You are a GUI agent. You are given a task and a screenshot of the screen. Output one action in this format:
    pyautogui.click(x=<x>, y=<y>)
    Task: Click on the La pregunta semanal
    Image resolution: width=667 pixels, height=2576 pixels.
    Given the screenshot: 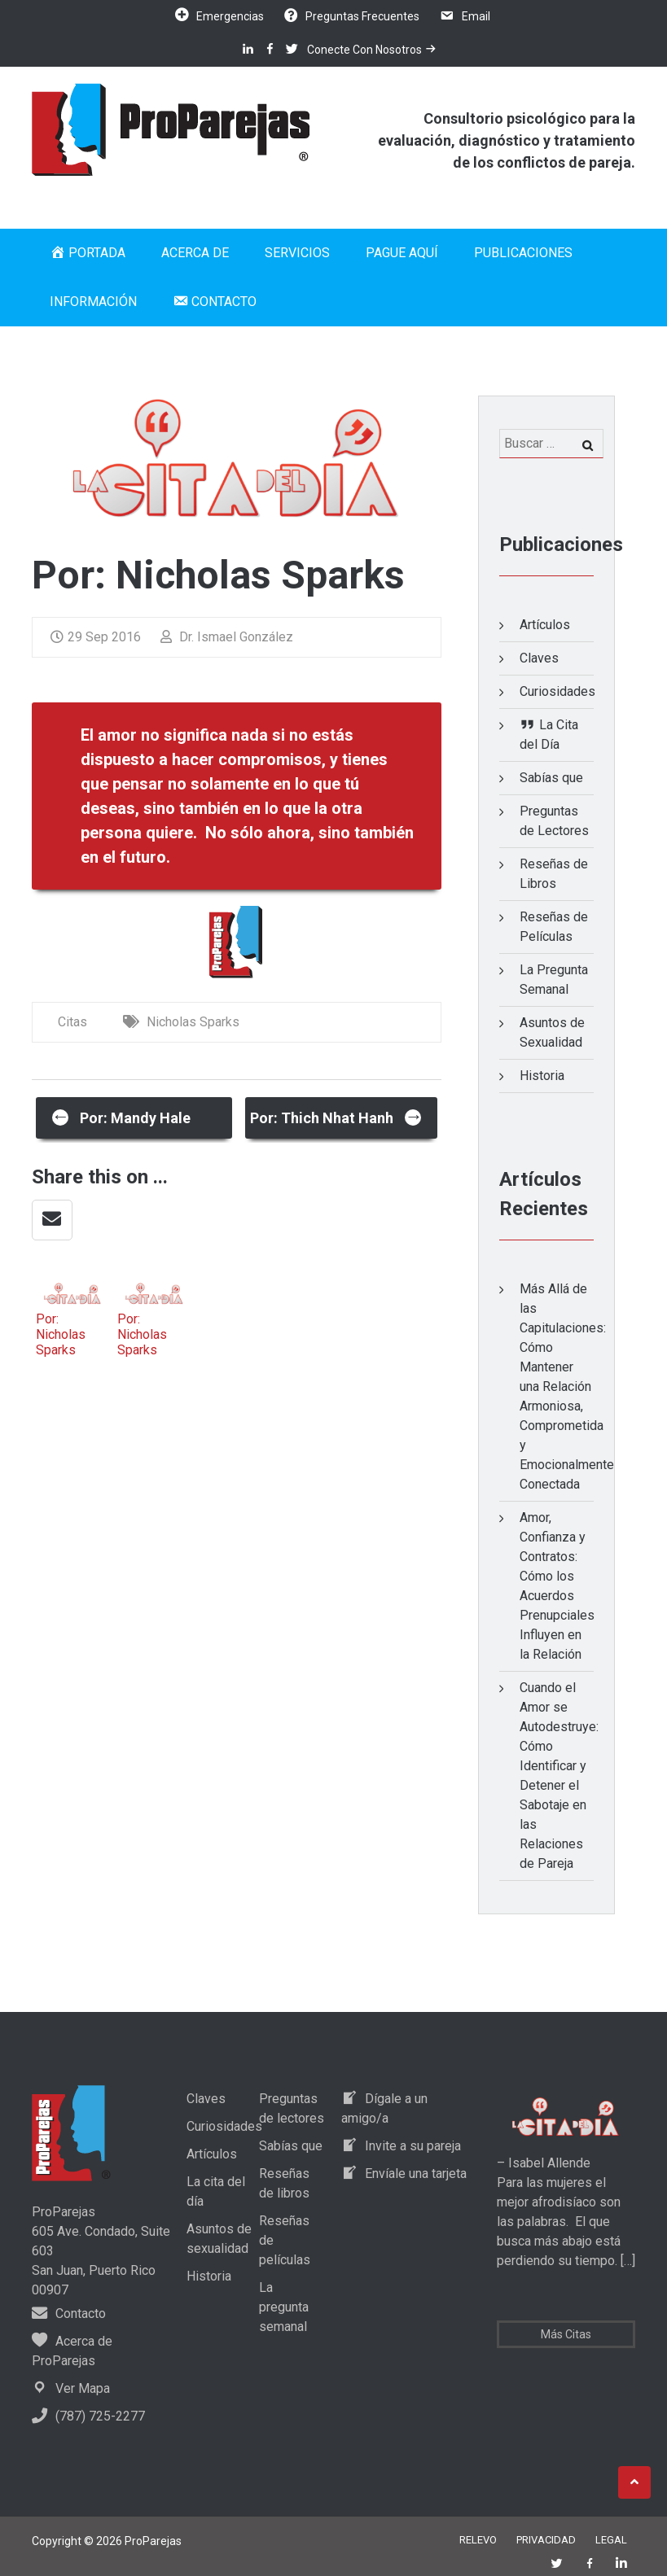 What is the action you would take?
    pyautogui.click(x=284, y=2307)
    